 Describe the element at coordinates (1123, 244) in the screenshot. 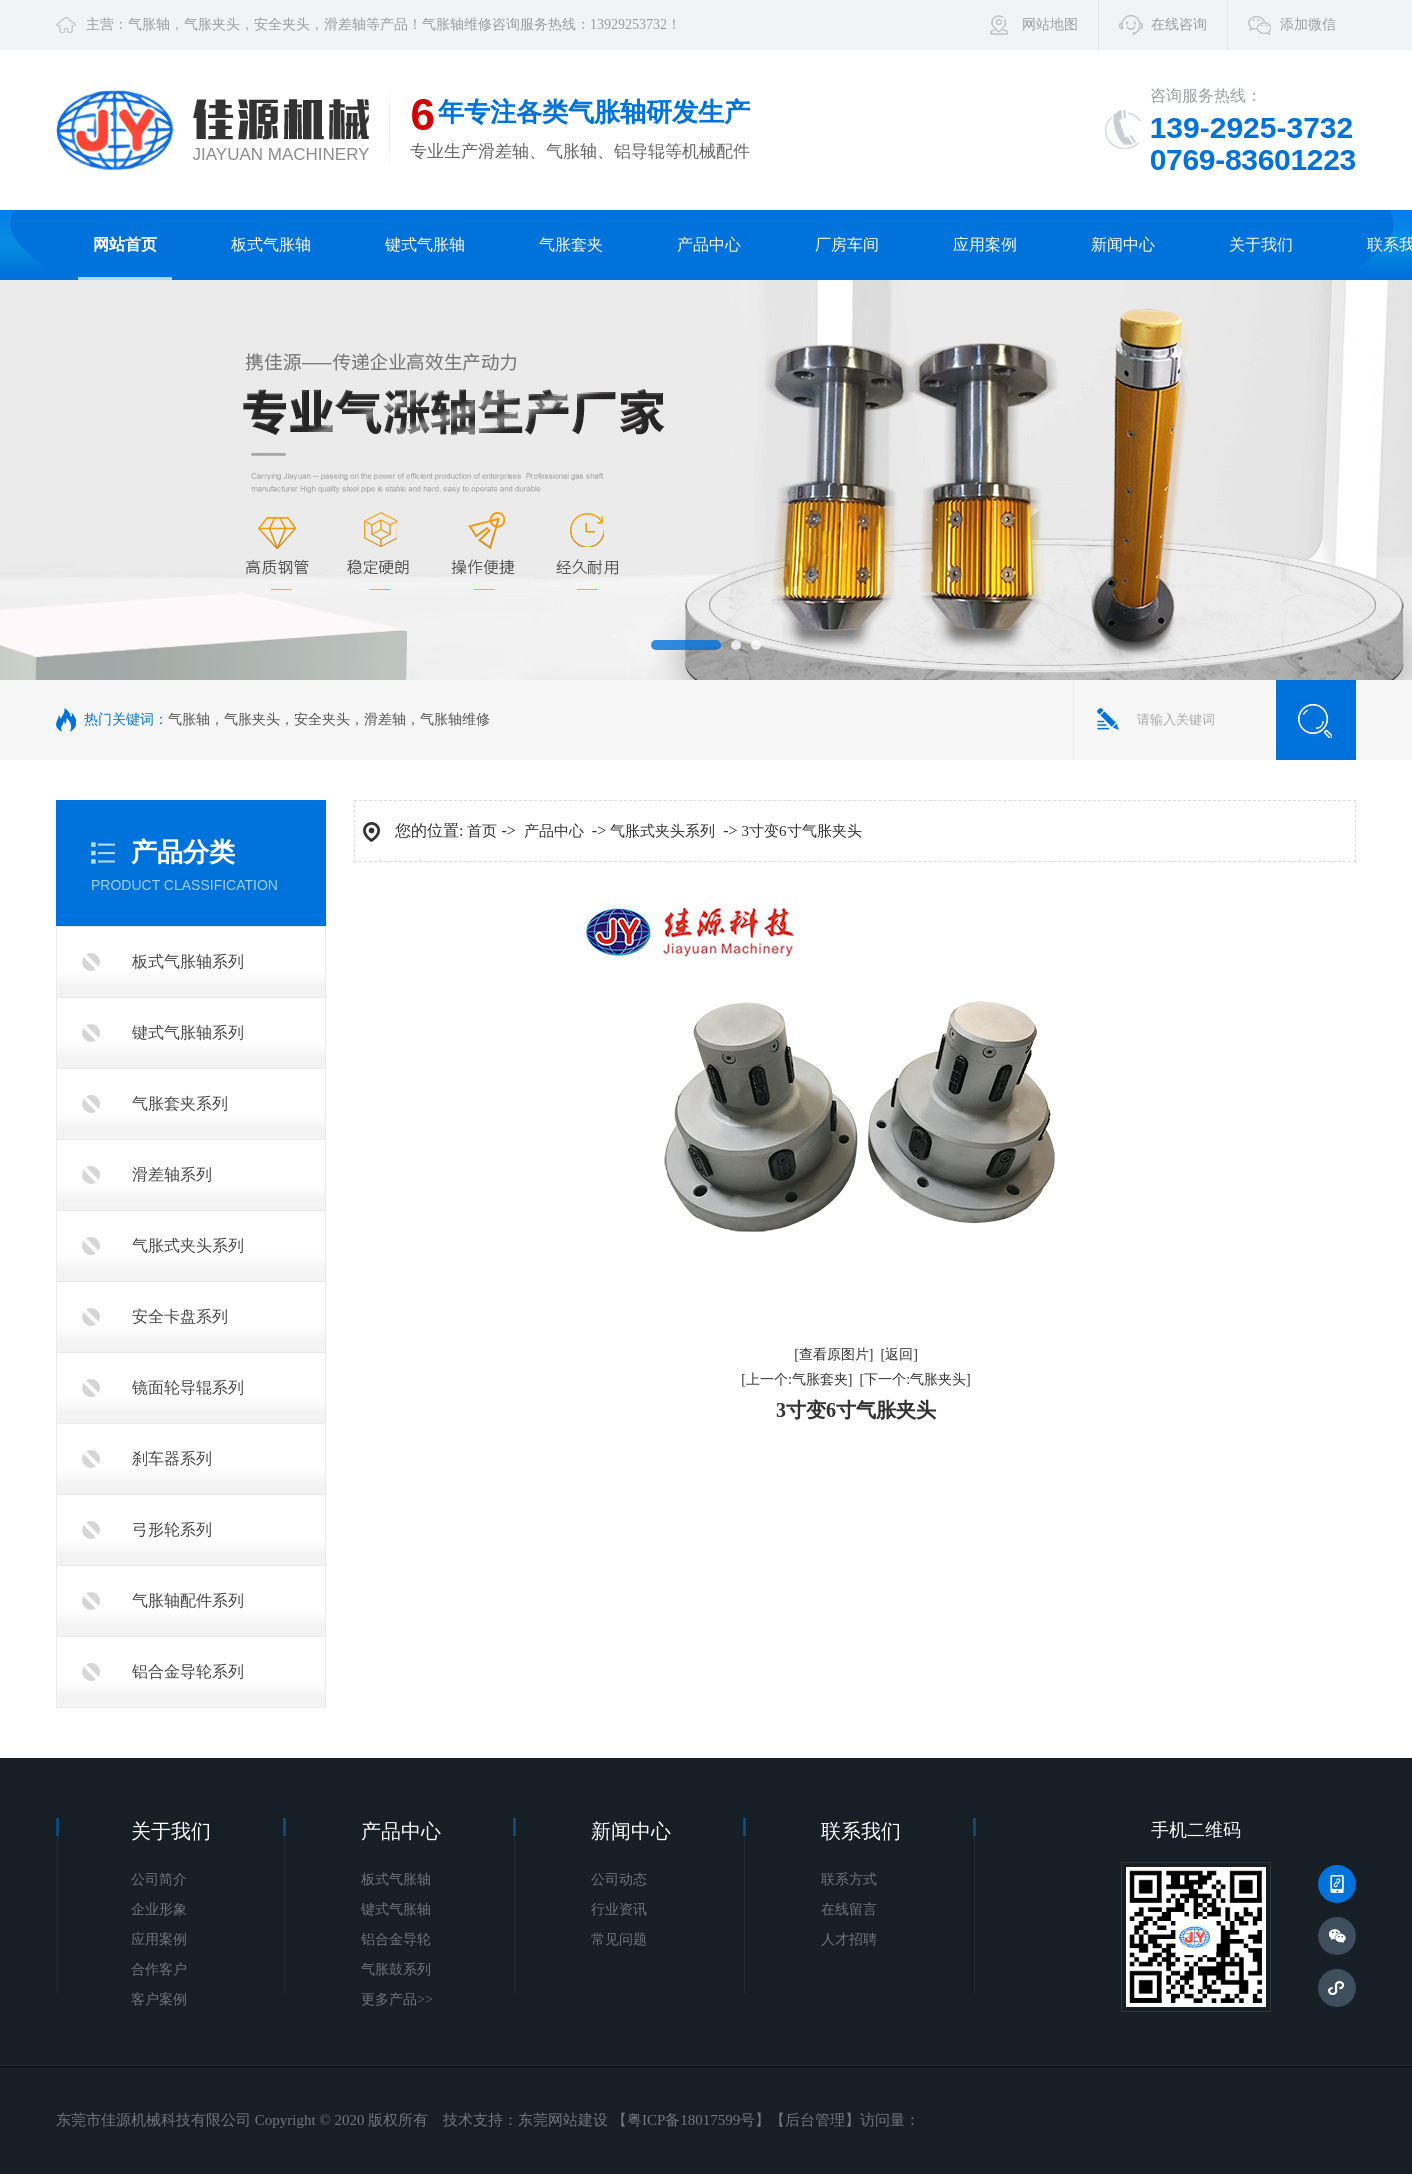

I see `新闻中心` at that location.